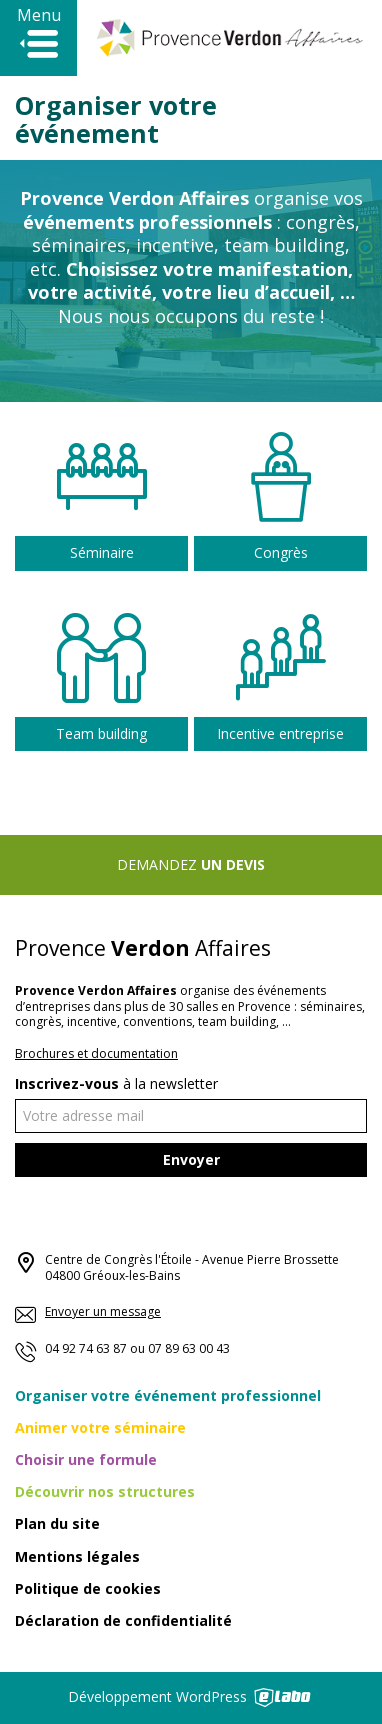  Describe the element at coordinates (86, 1459) in the screenshot. I see `Choisir une formule` at that location.